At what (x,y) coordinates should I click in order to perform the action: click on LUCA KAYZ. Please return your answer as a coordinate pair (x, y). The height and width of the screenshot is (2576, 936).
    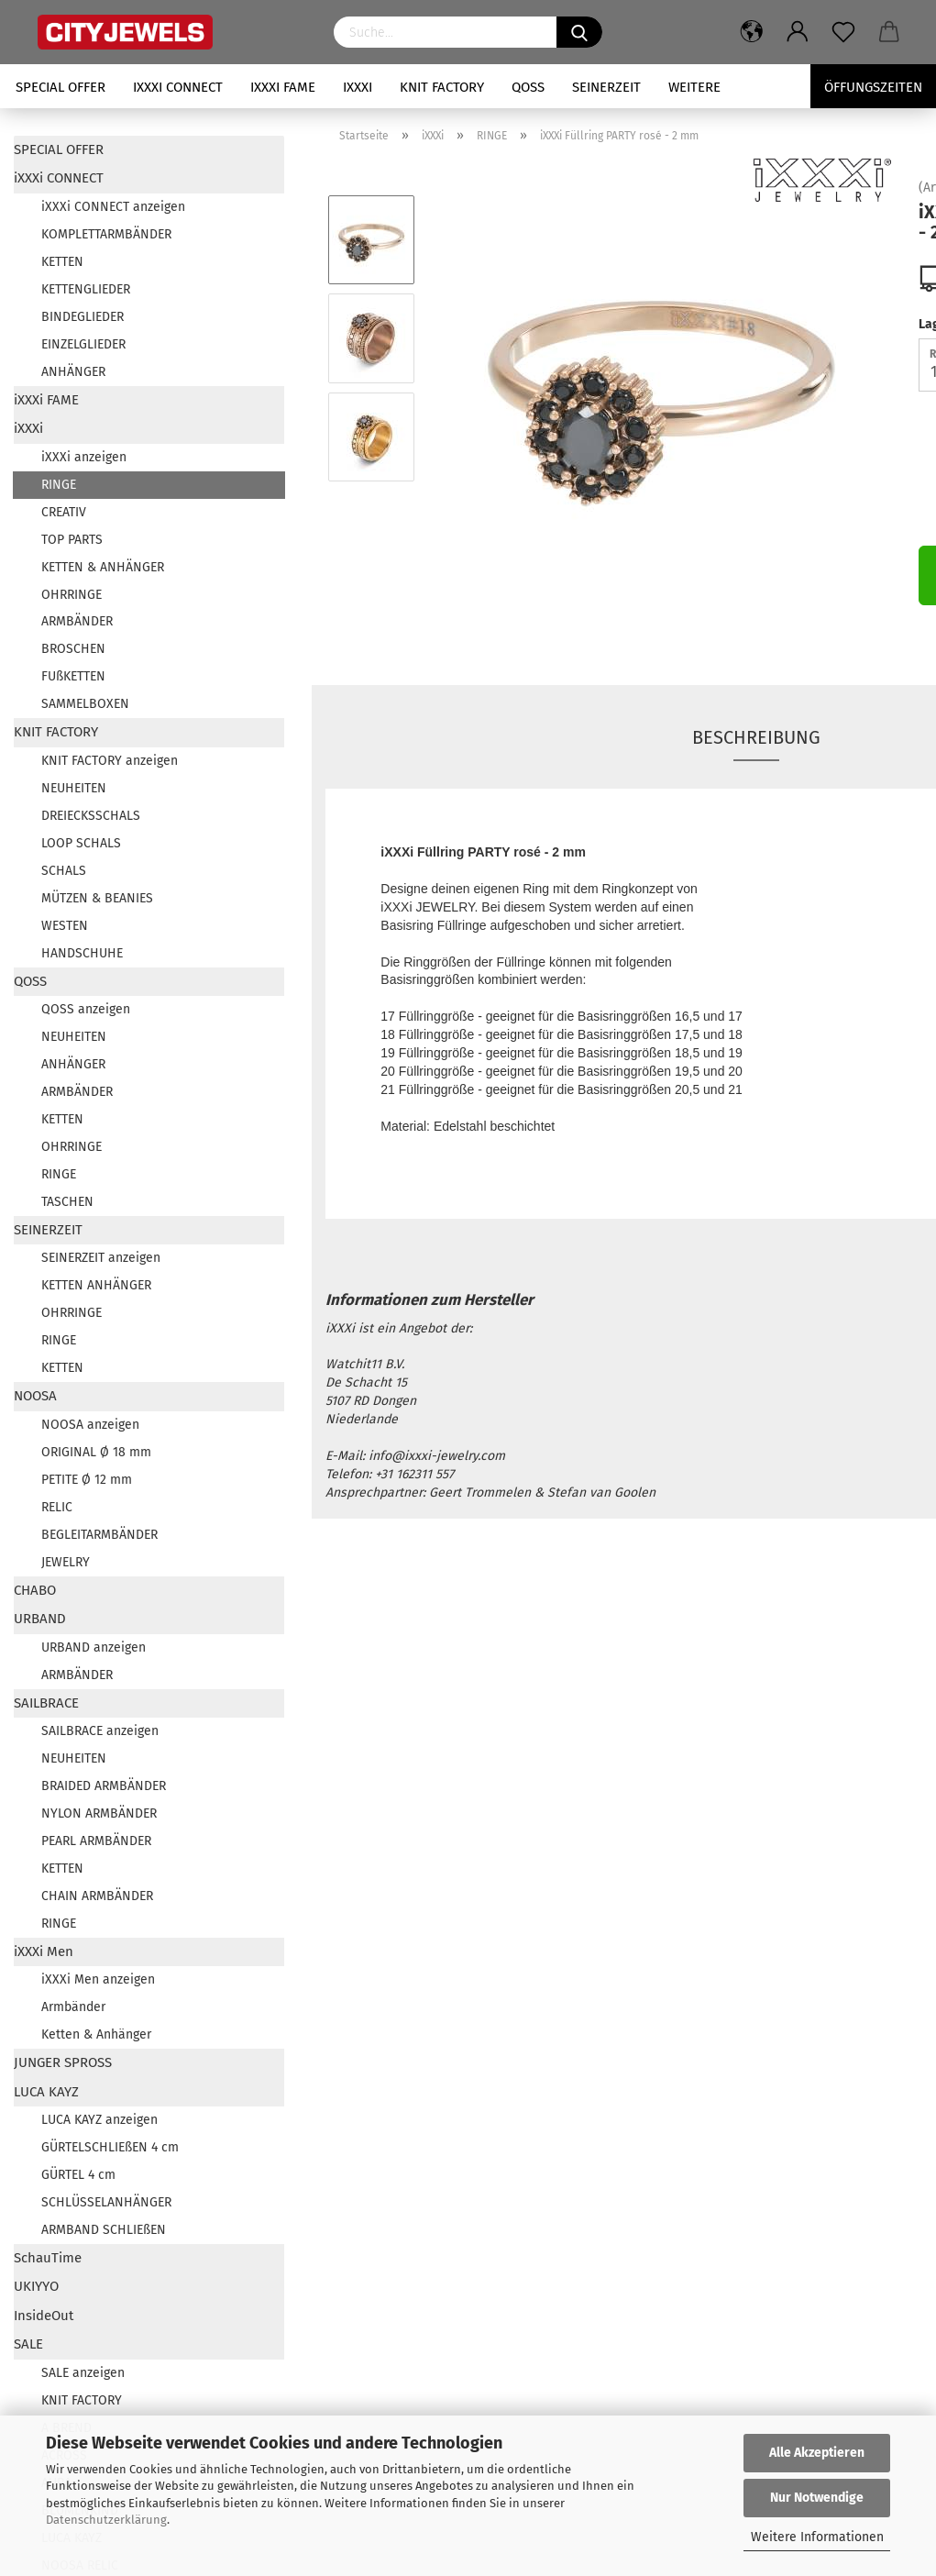
    Looking at the image, I should click on (46, 2092).